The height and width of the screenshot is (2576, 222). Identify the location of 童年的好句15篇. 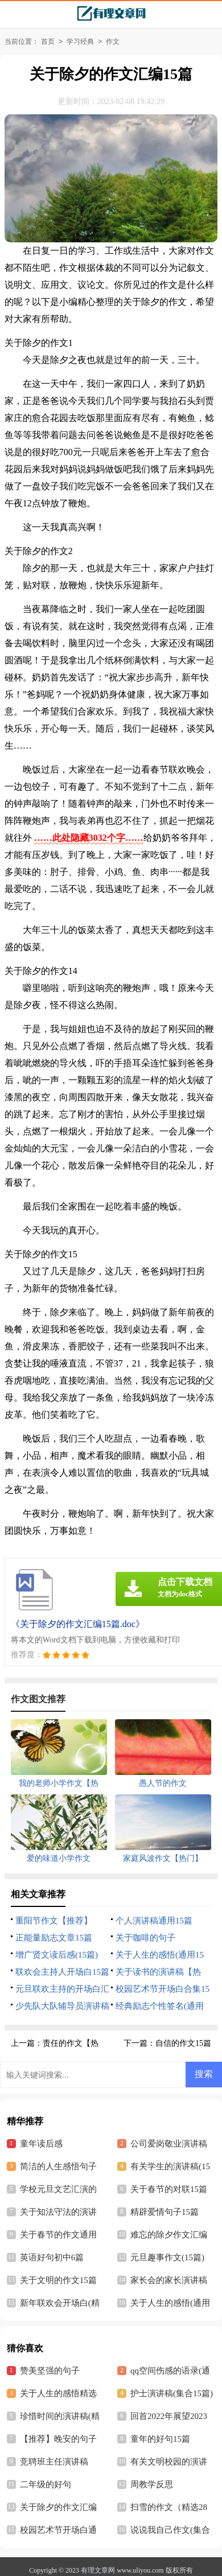
(160, 2438).